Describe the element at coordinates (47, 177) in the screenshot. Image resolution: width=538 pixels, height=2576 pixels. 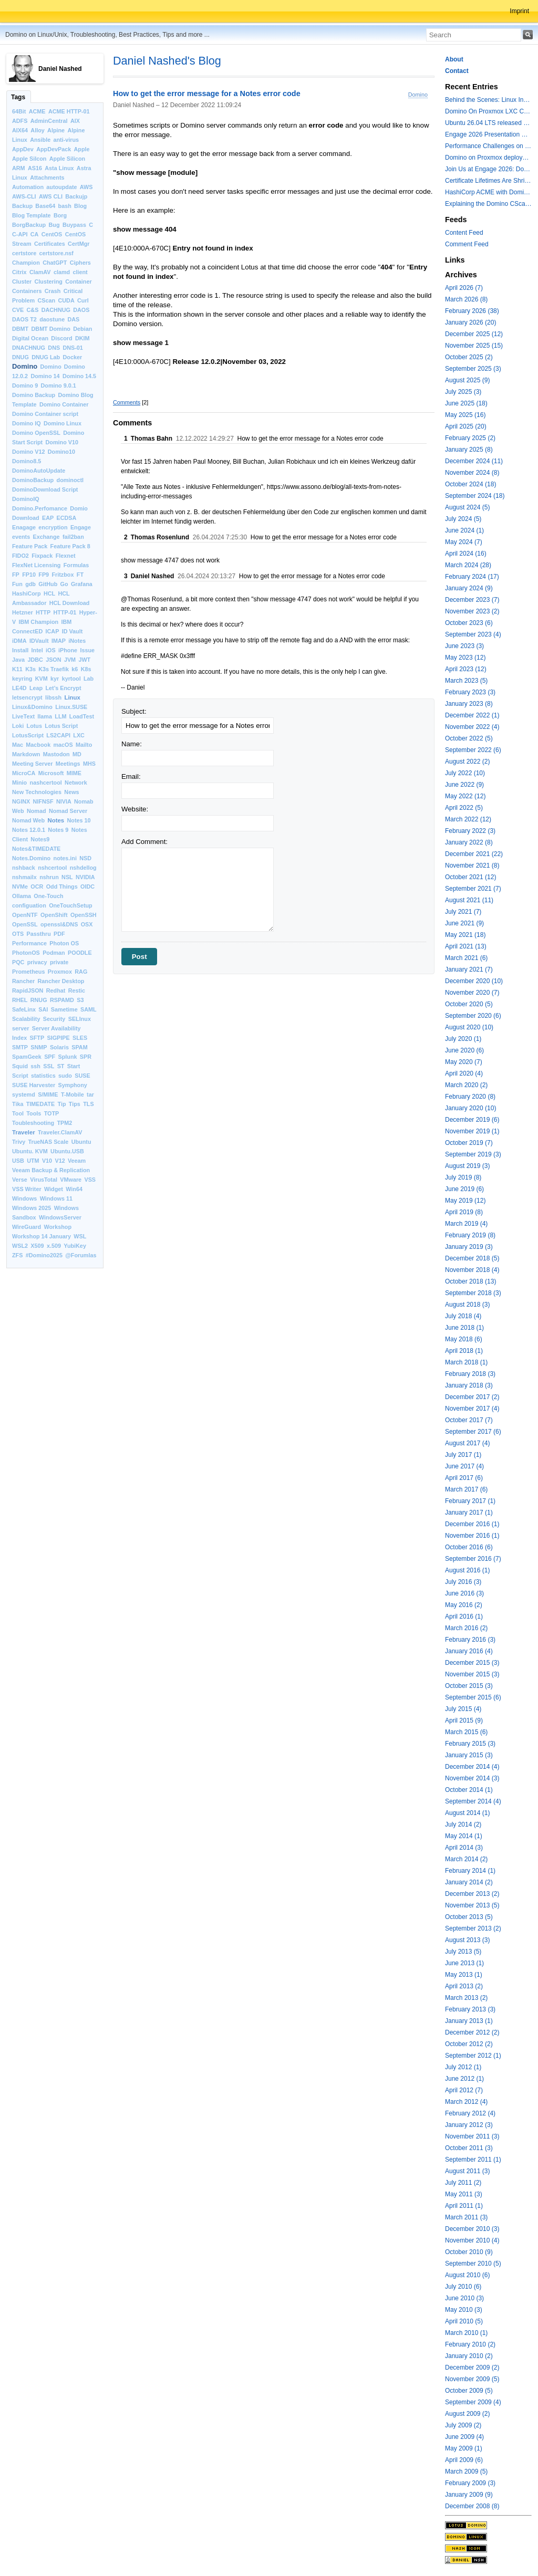
I see `Attachments` at that location.